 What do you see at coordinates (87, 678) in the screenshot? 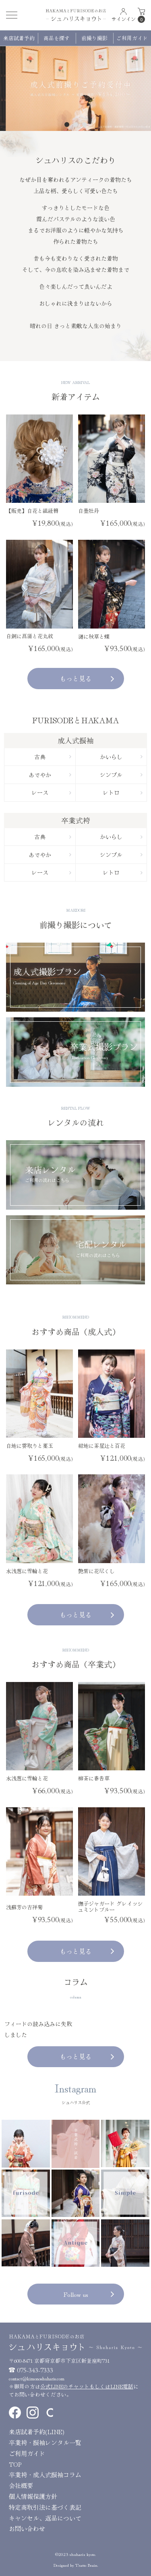
I see `もっと見る` at bounding box center [87, 678].